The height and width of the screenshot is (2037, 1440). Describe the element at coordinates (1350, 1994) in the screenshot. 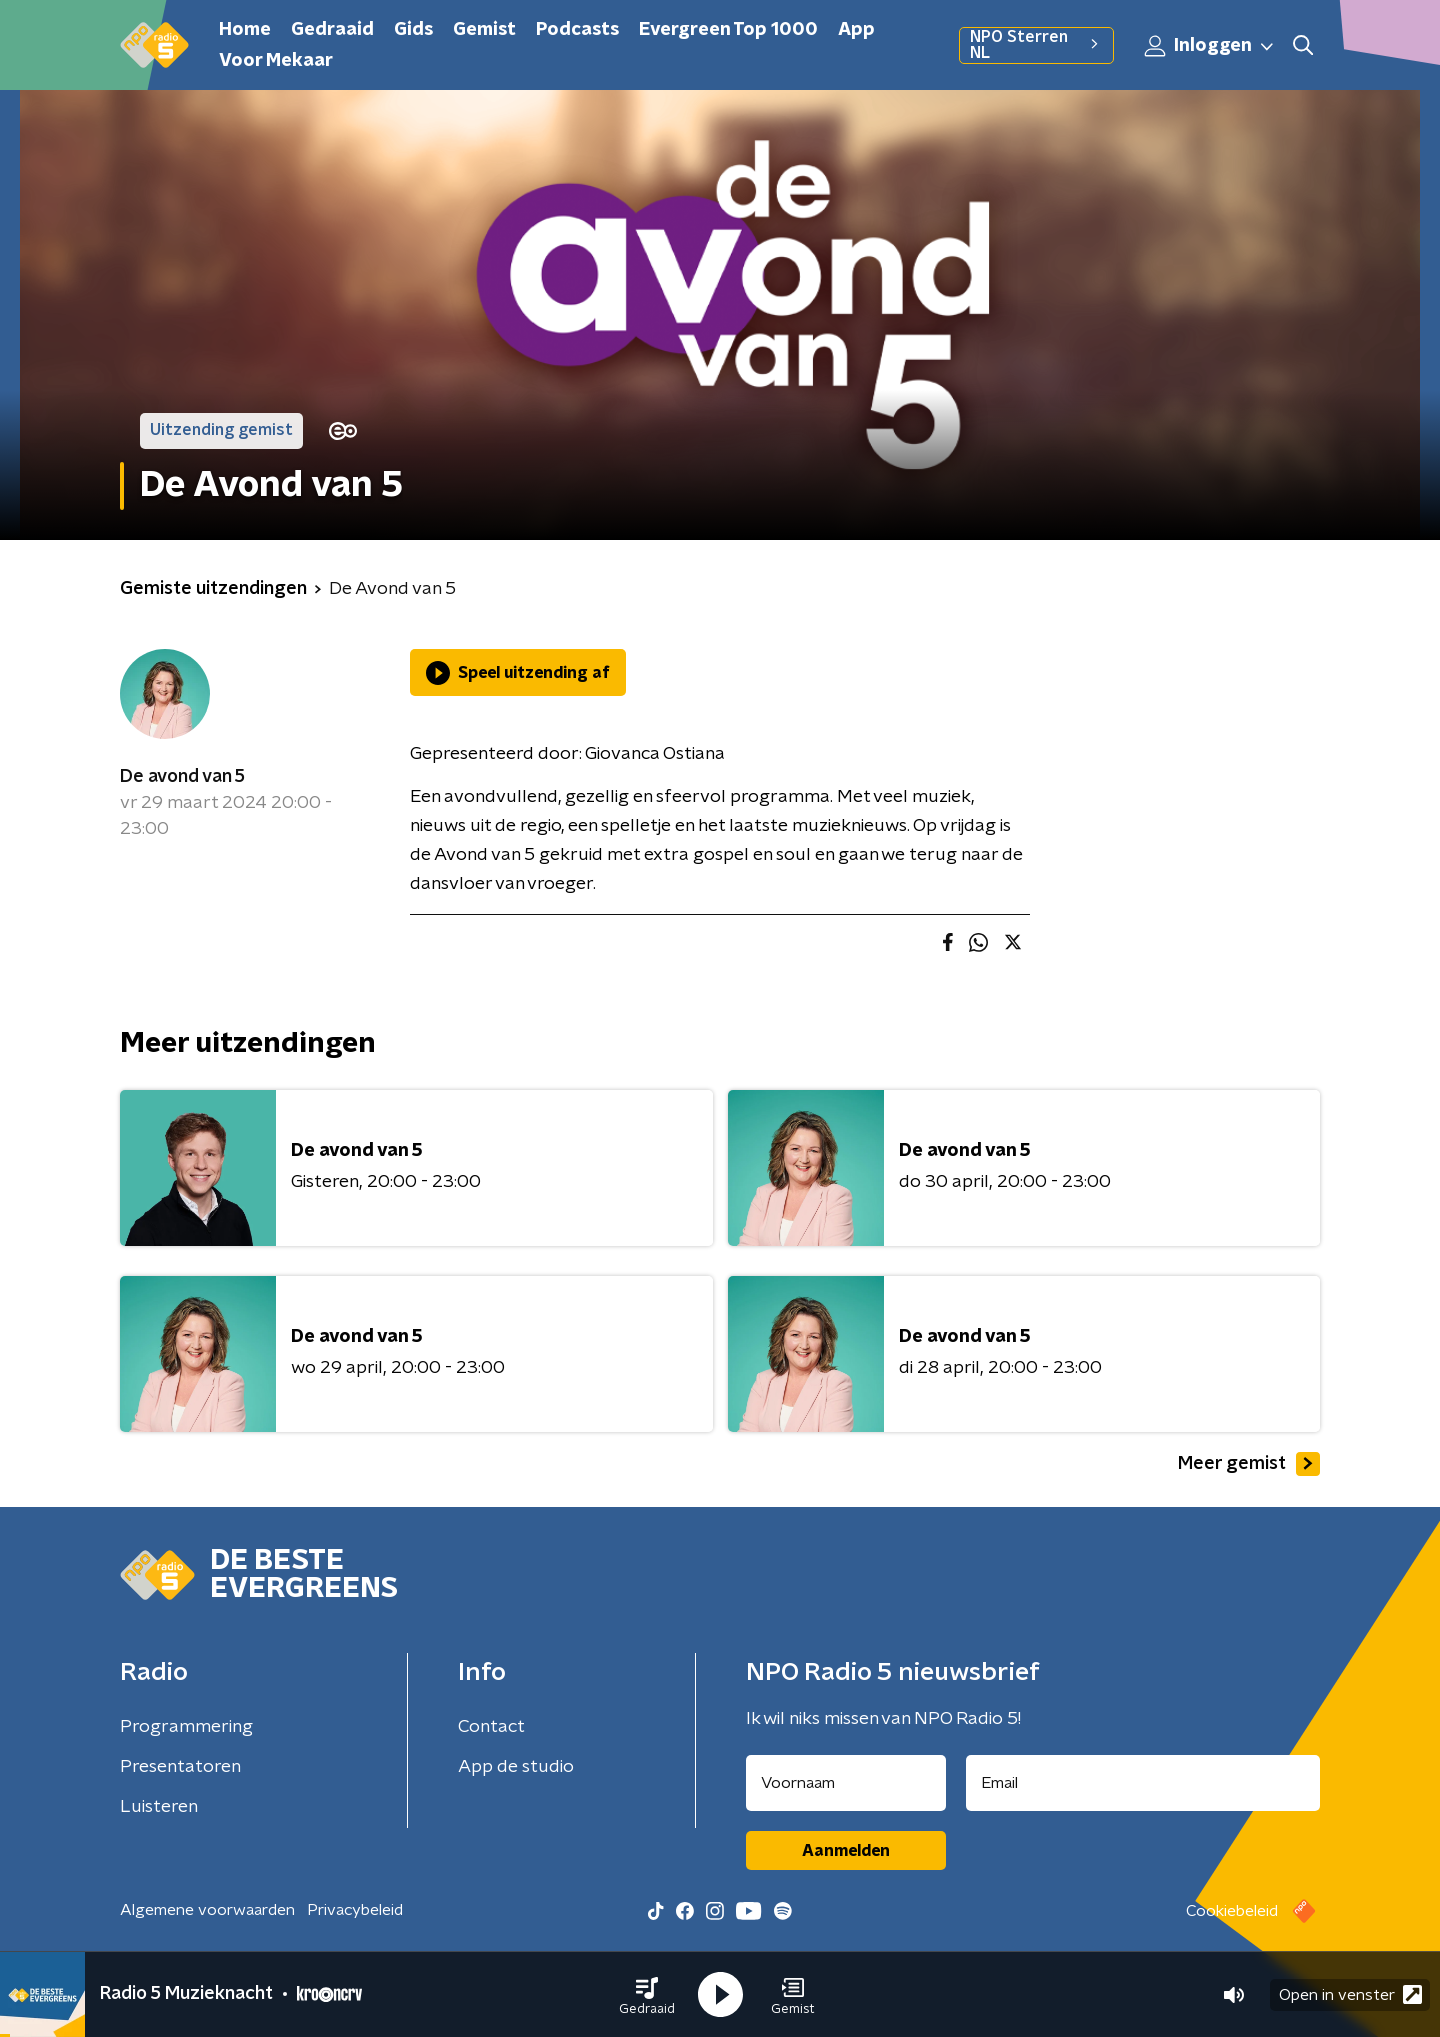

I see `Open in venster [button]` at that location.